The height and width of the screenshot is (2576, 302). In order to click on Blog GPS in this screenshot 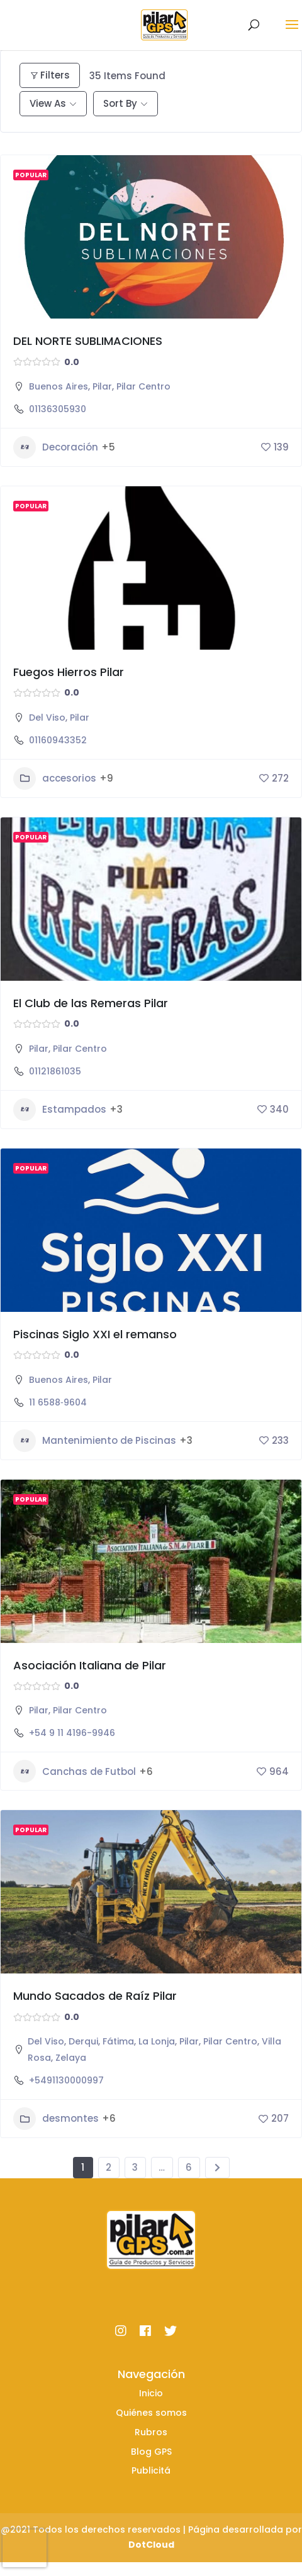, I will do `click(151, 2451)`.